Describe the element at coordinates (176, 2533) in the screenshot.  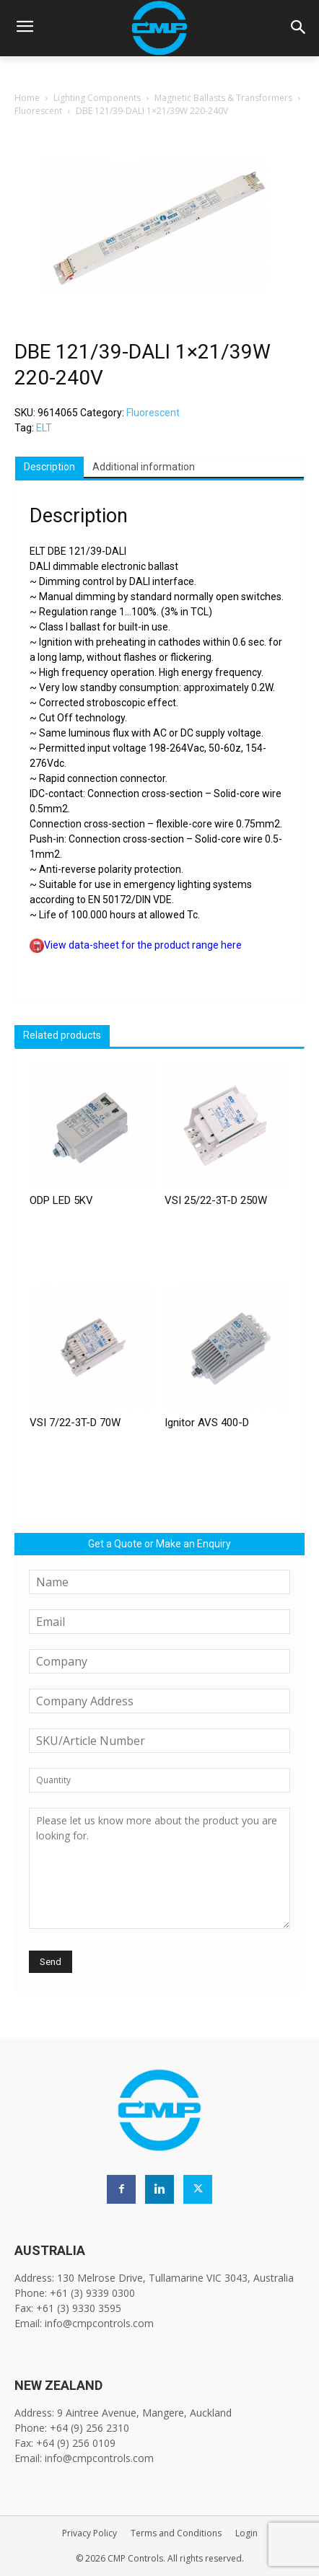
I see `Terms and Conditions` at that location.